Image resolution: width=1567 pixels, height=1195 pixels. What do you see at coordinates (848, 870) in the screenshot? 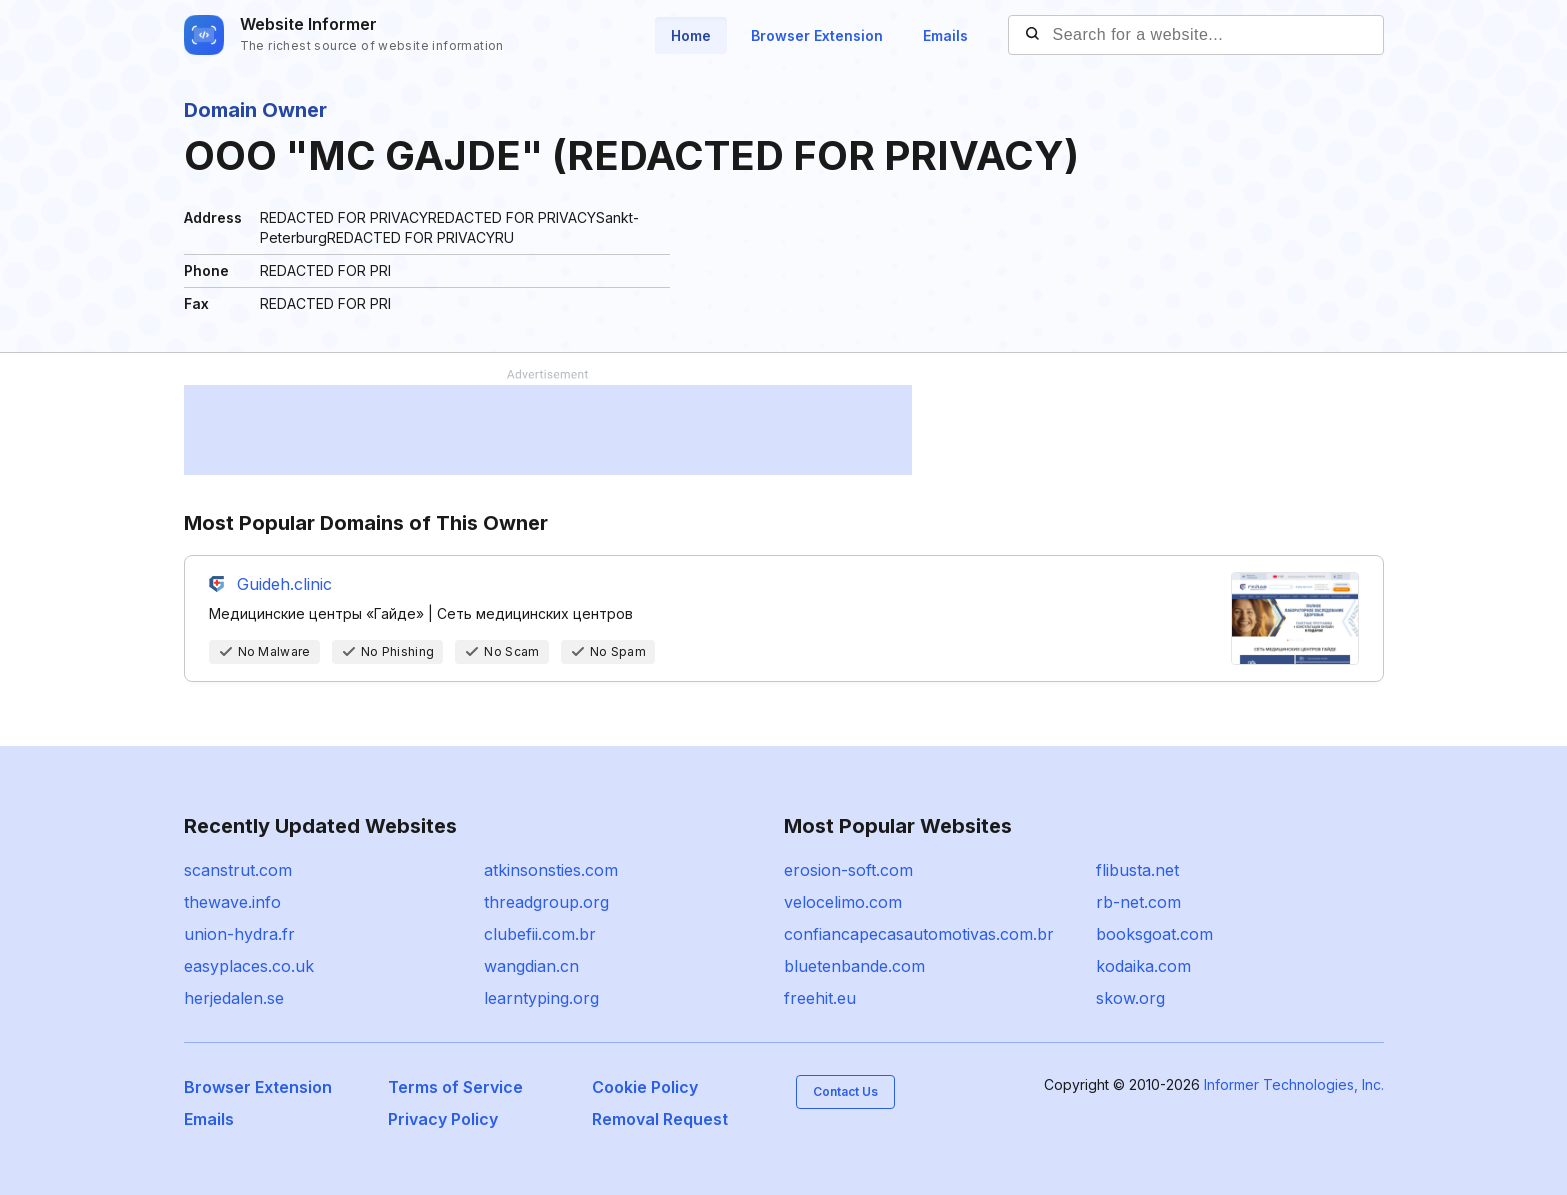
I see `erosion-soft.com` at bounding box center [848, 870].